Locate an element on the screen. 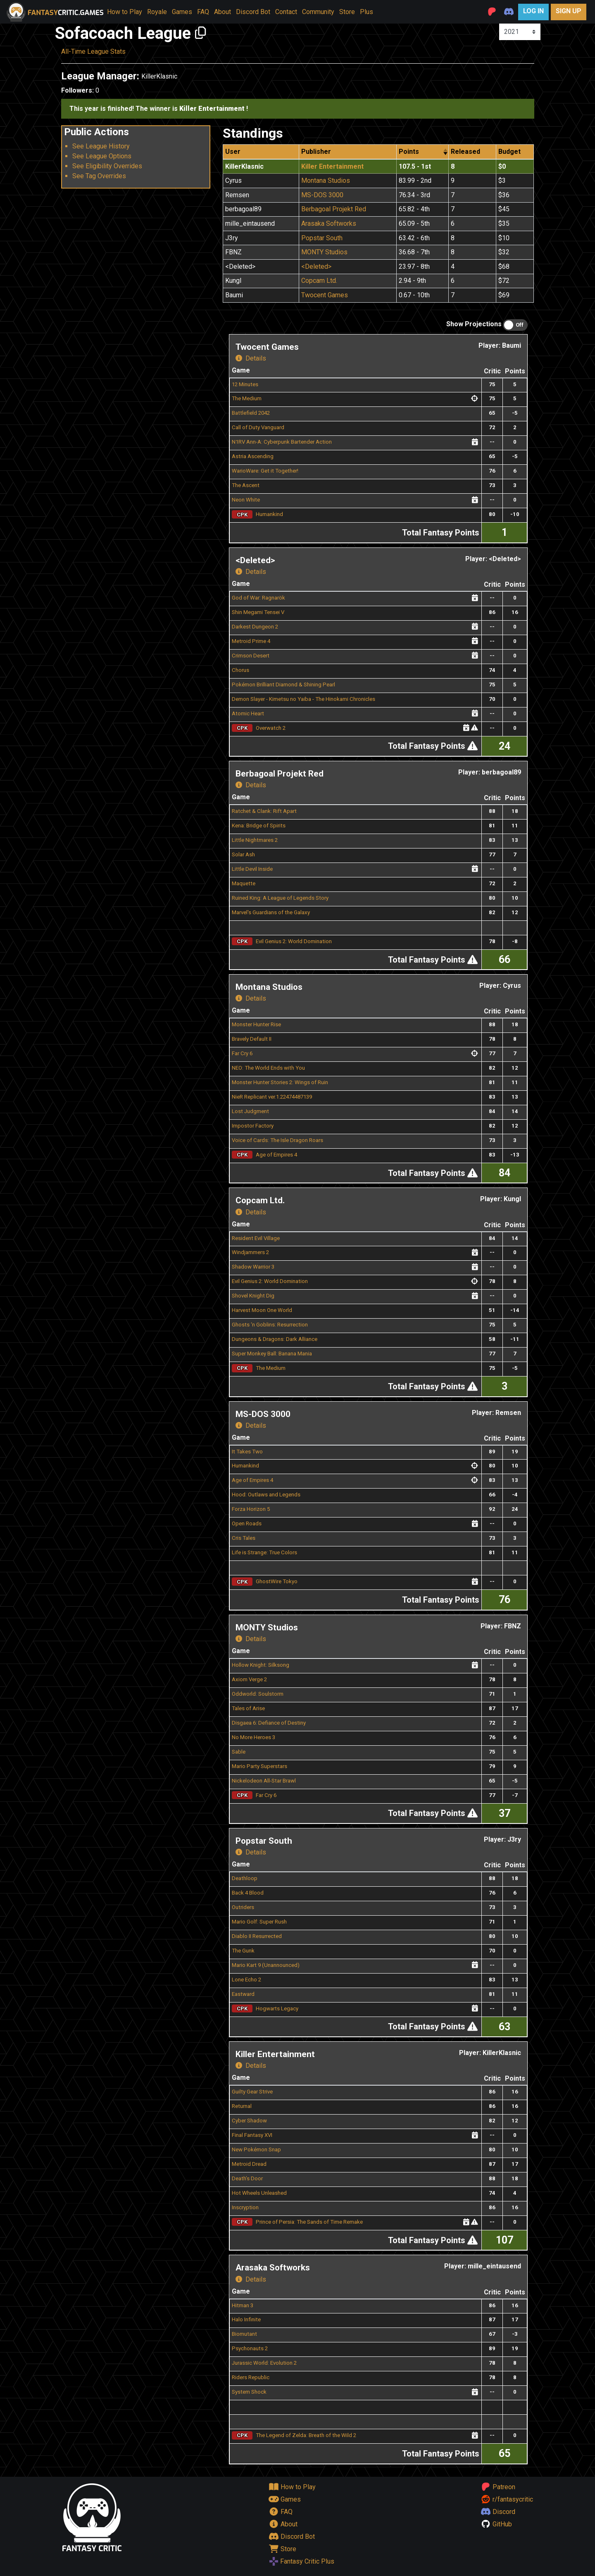 The image size is (595, 2576). Berbagoal Projekt Red is located at coordinates (333, 209).